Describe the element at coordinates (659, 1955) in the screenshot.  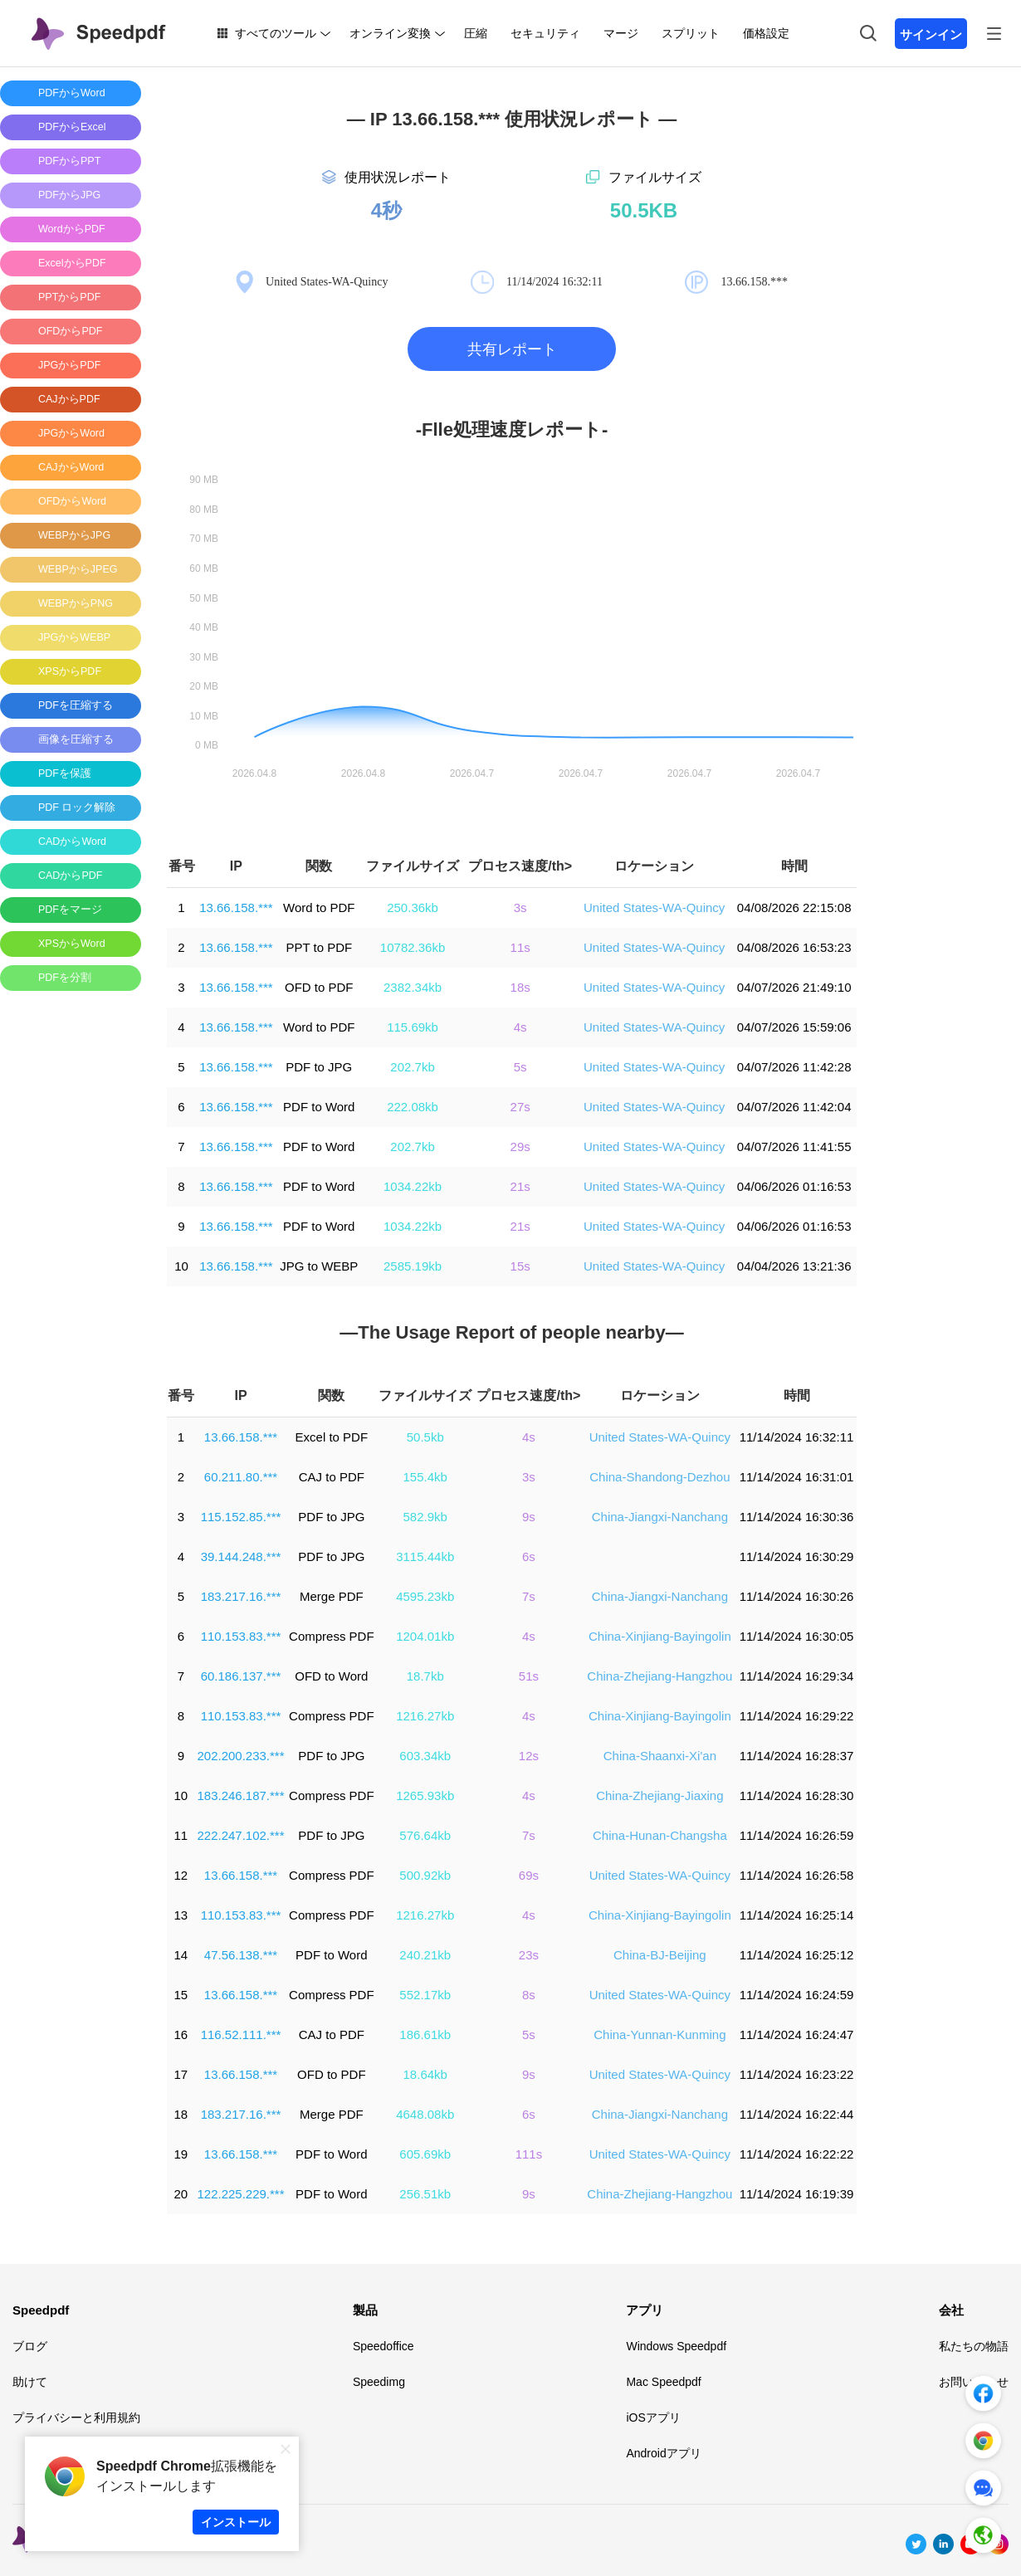
I see `China-BJ-Beijing` at that location.